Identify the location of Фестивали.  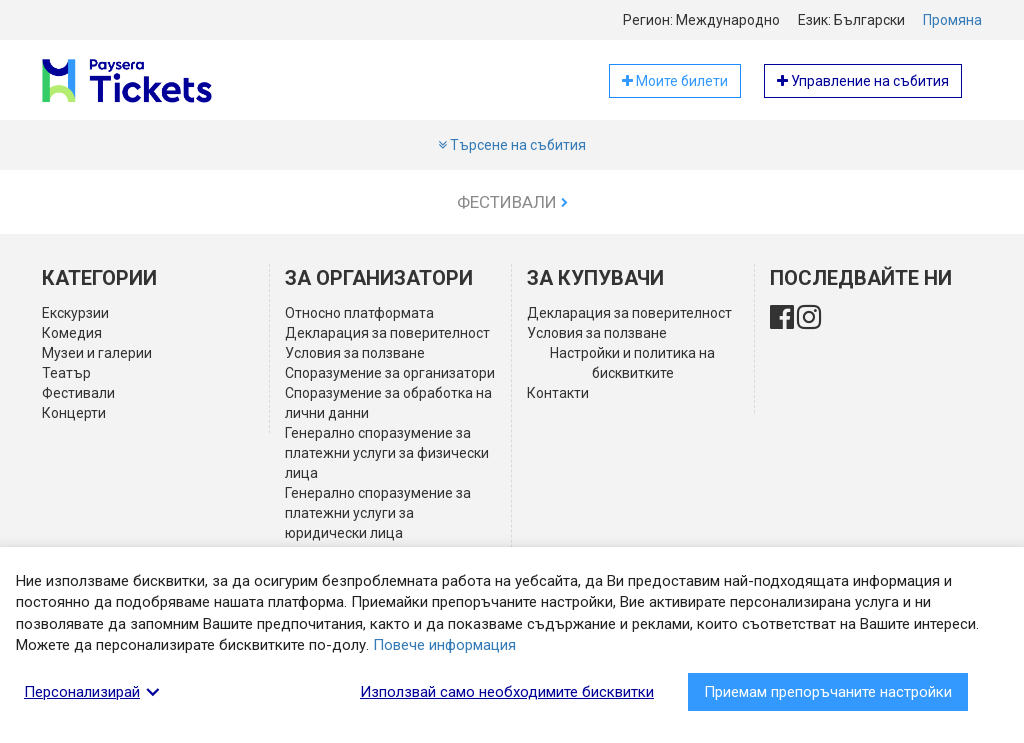
(512, 202).